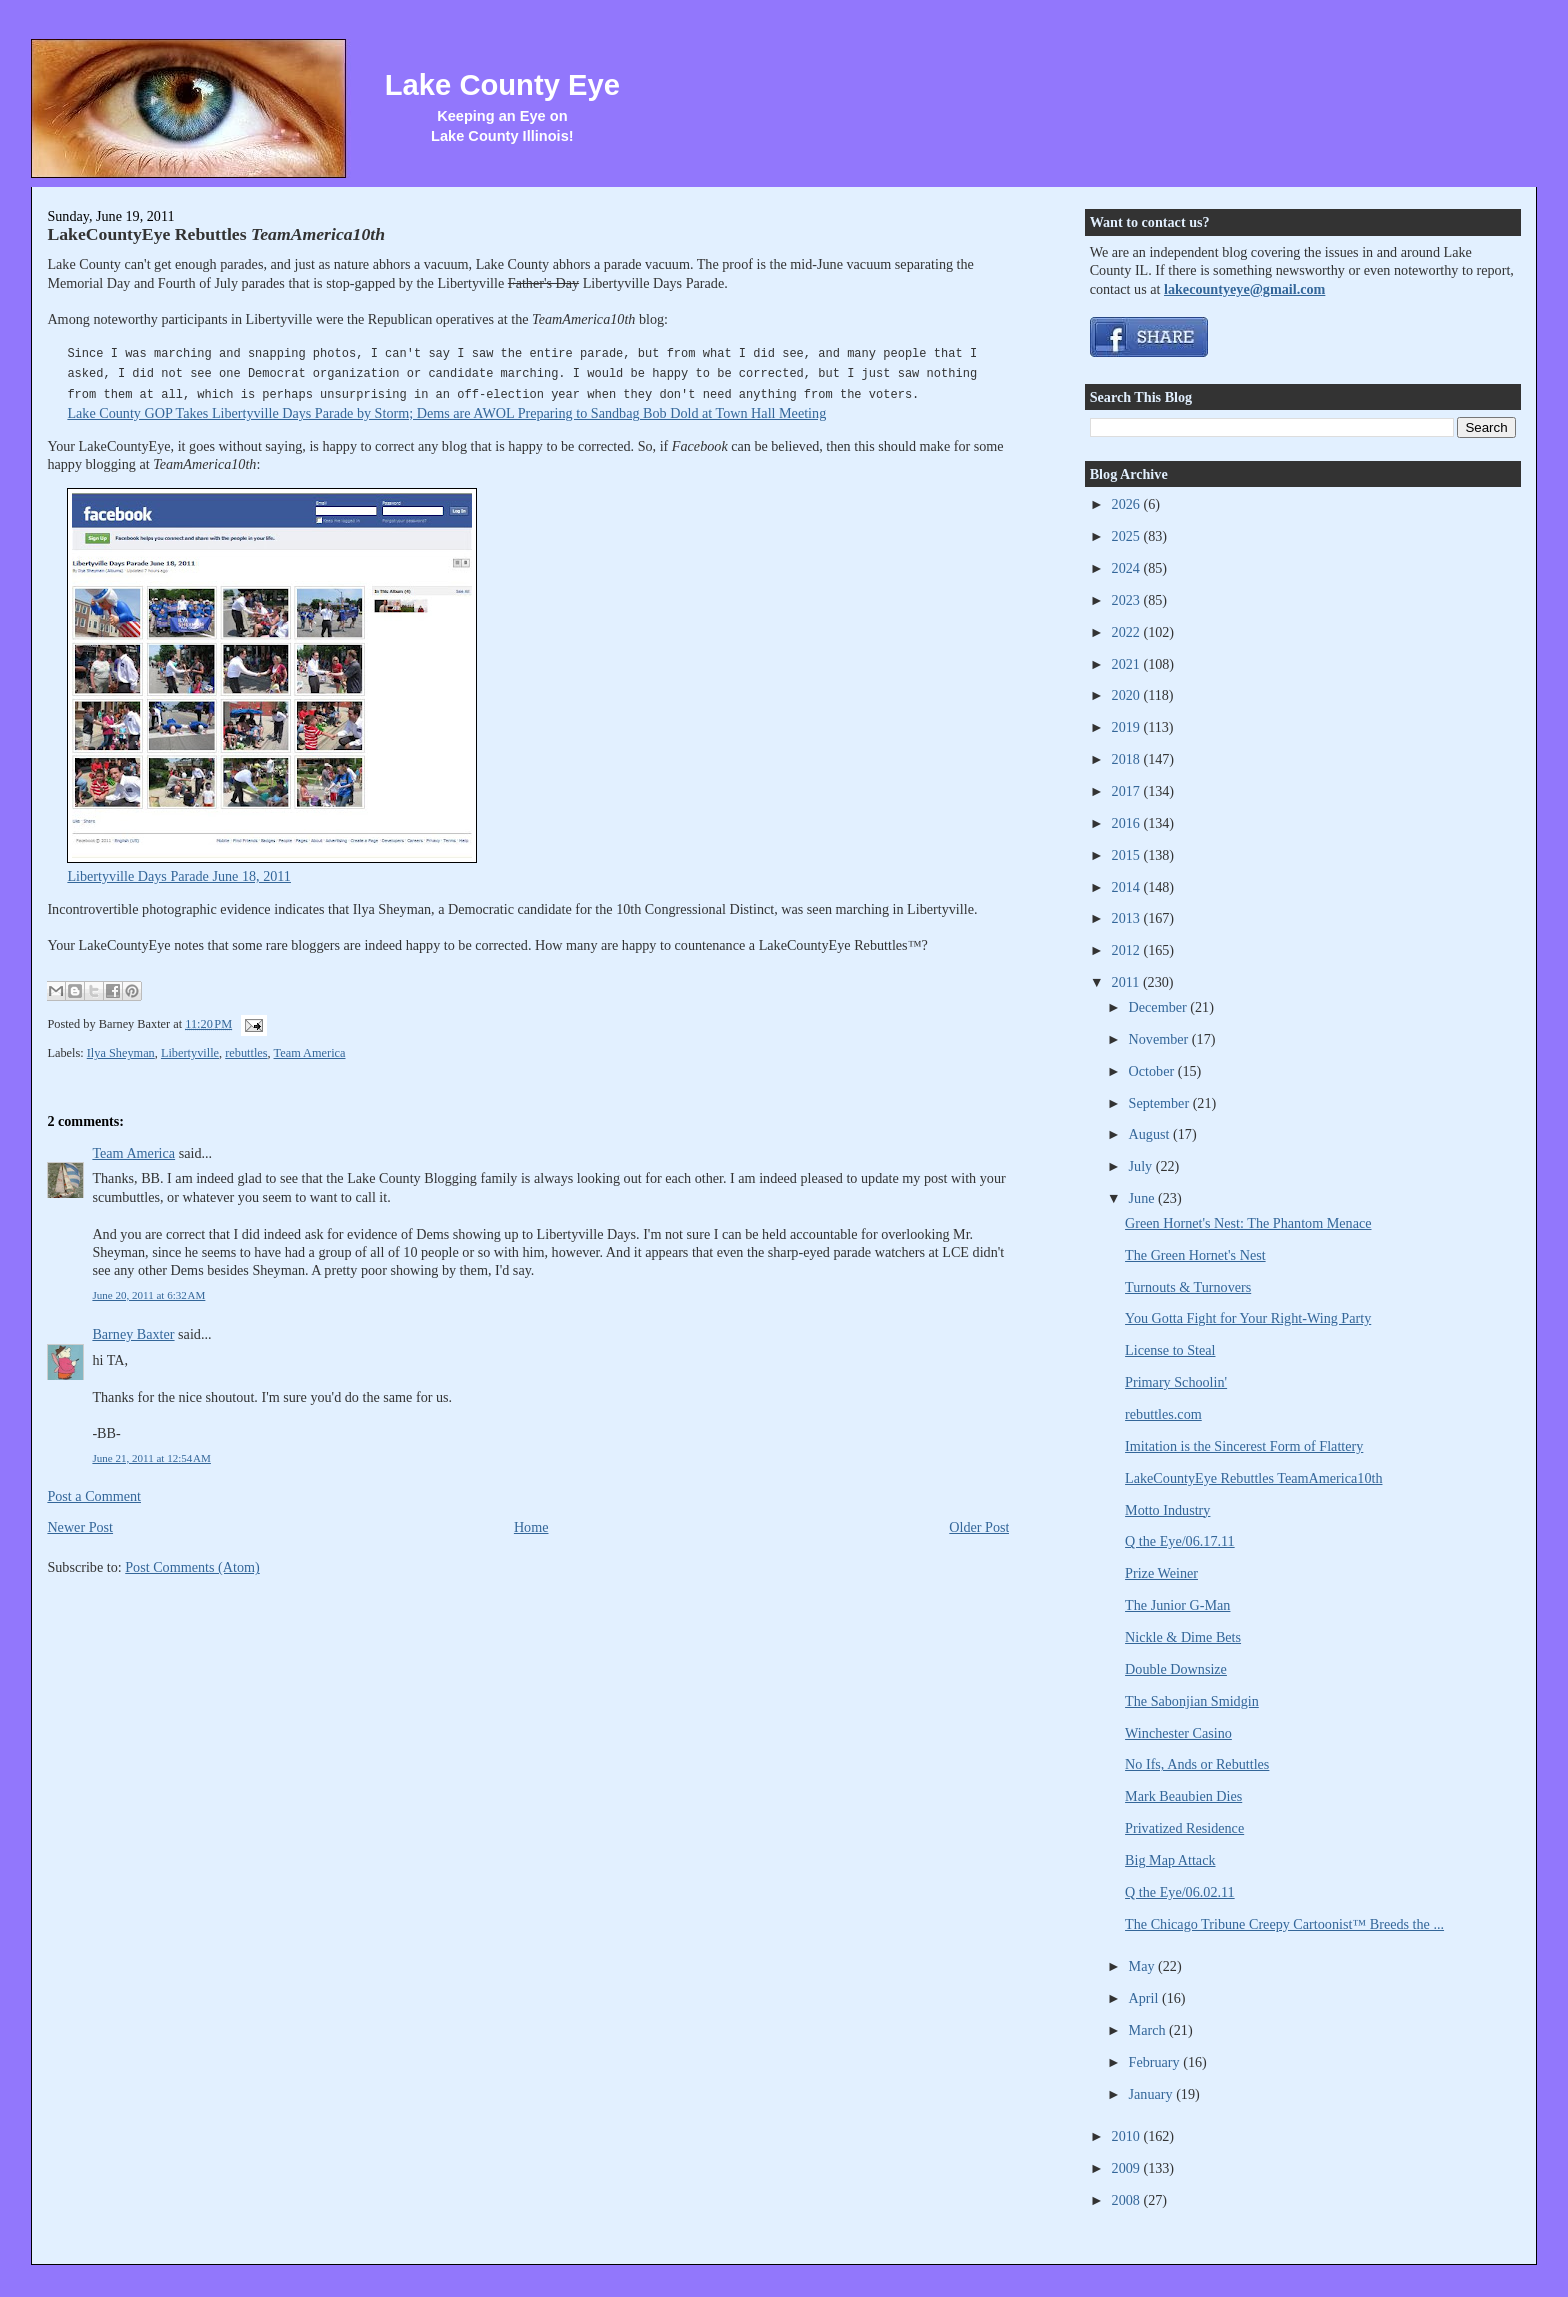 Image resolution: width=1568 pixels, height=2297 pixels. Describe the element at coordinates (1144, 1966) in the screenshot. I see `May` at that location.